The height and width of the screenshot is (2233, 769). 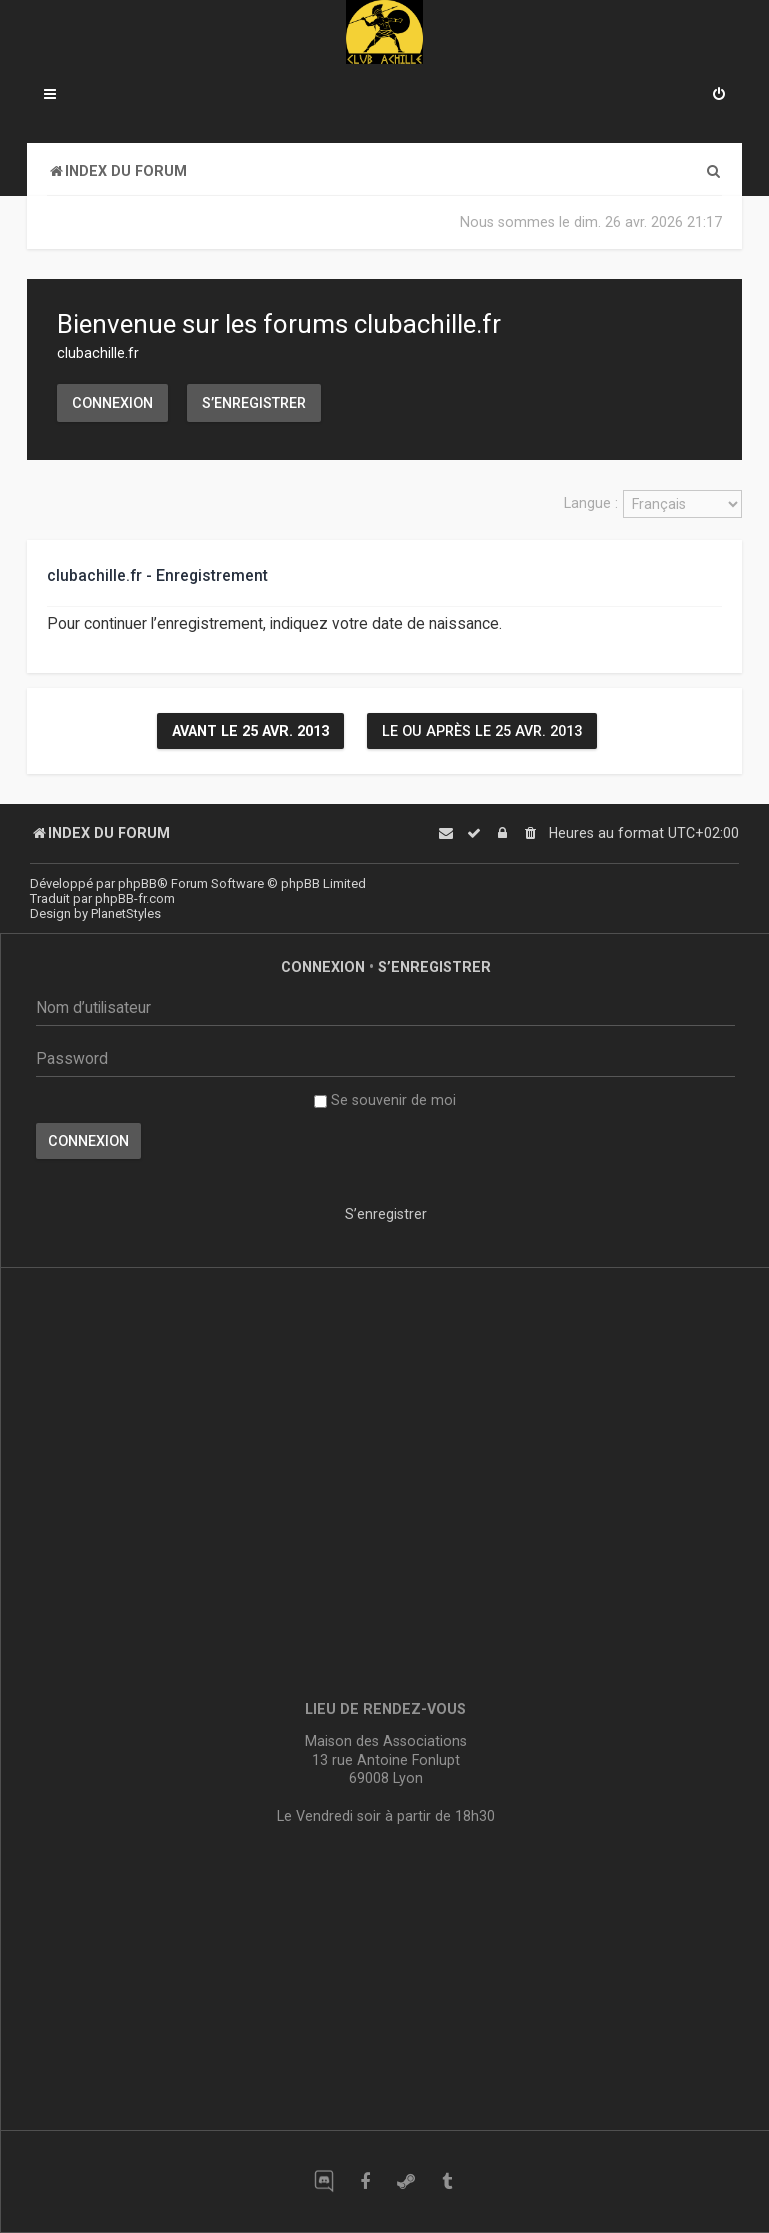 What do you see at coordinates (482, 731) in the screenshot?
I see `Le ou après le 25 avr. 2013` at bounding box center [482, 731].